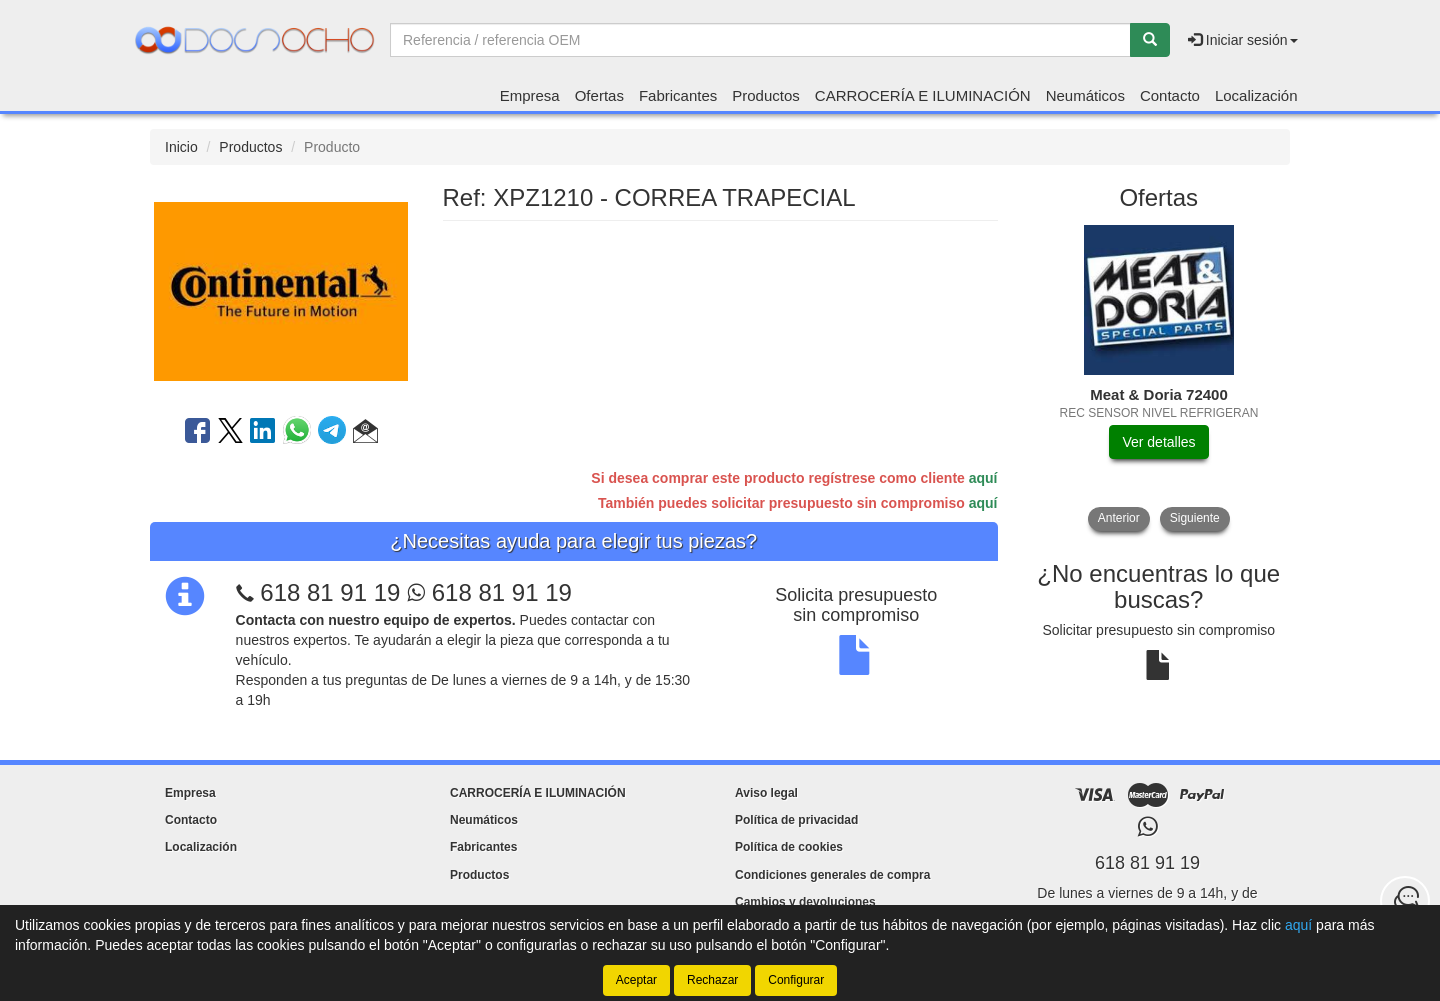 The height and width of the screenshot is (1001, 1440). I want to click on Política de privacidad, so click(796, 820).